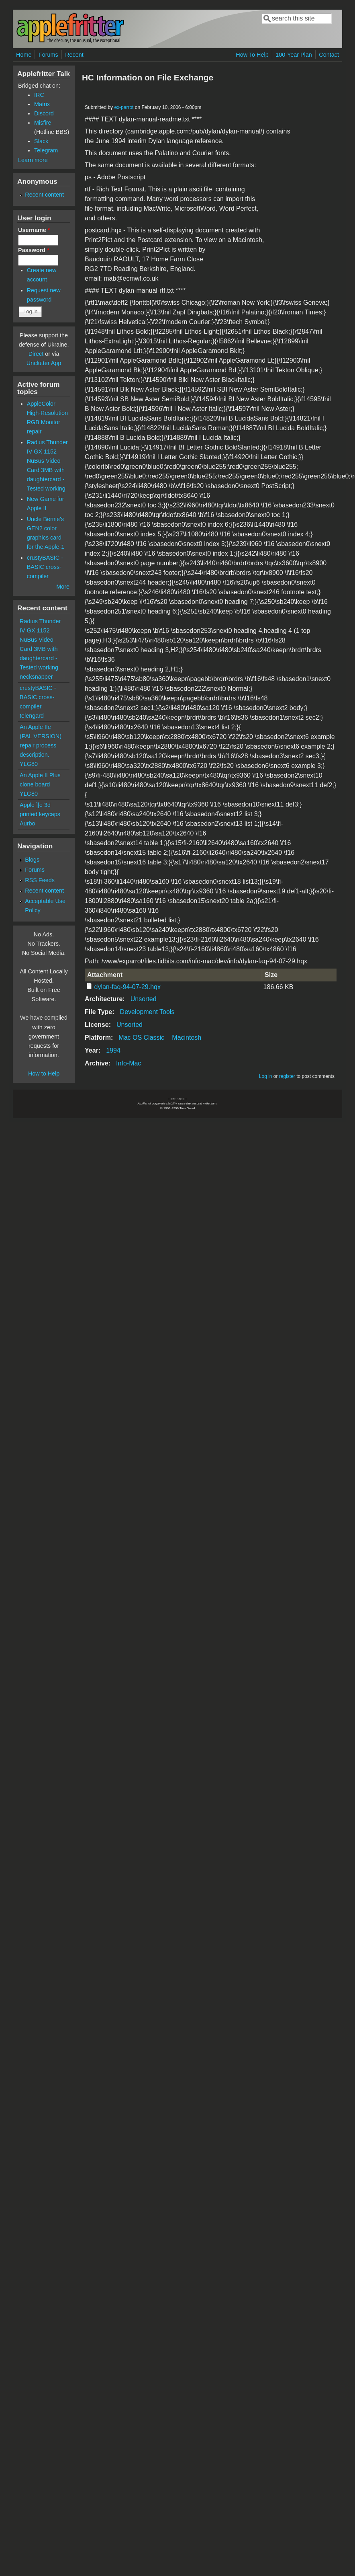 This screenshot has height=2576, width=355. What do you see at coordinates (32, 859) in the screenshot?
I see `Blogs` at bounding box center [32, 859].